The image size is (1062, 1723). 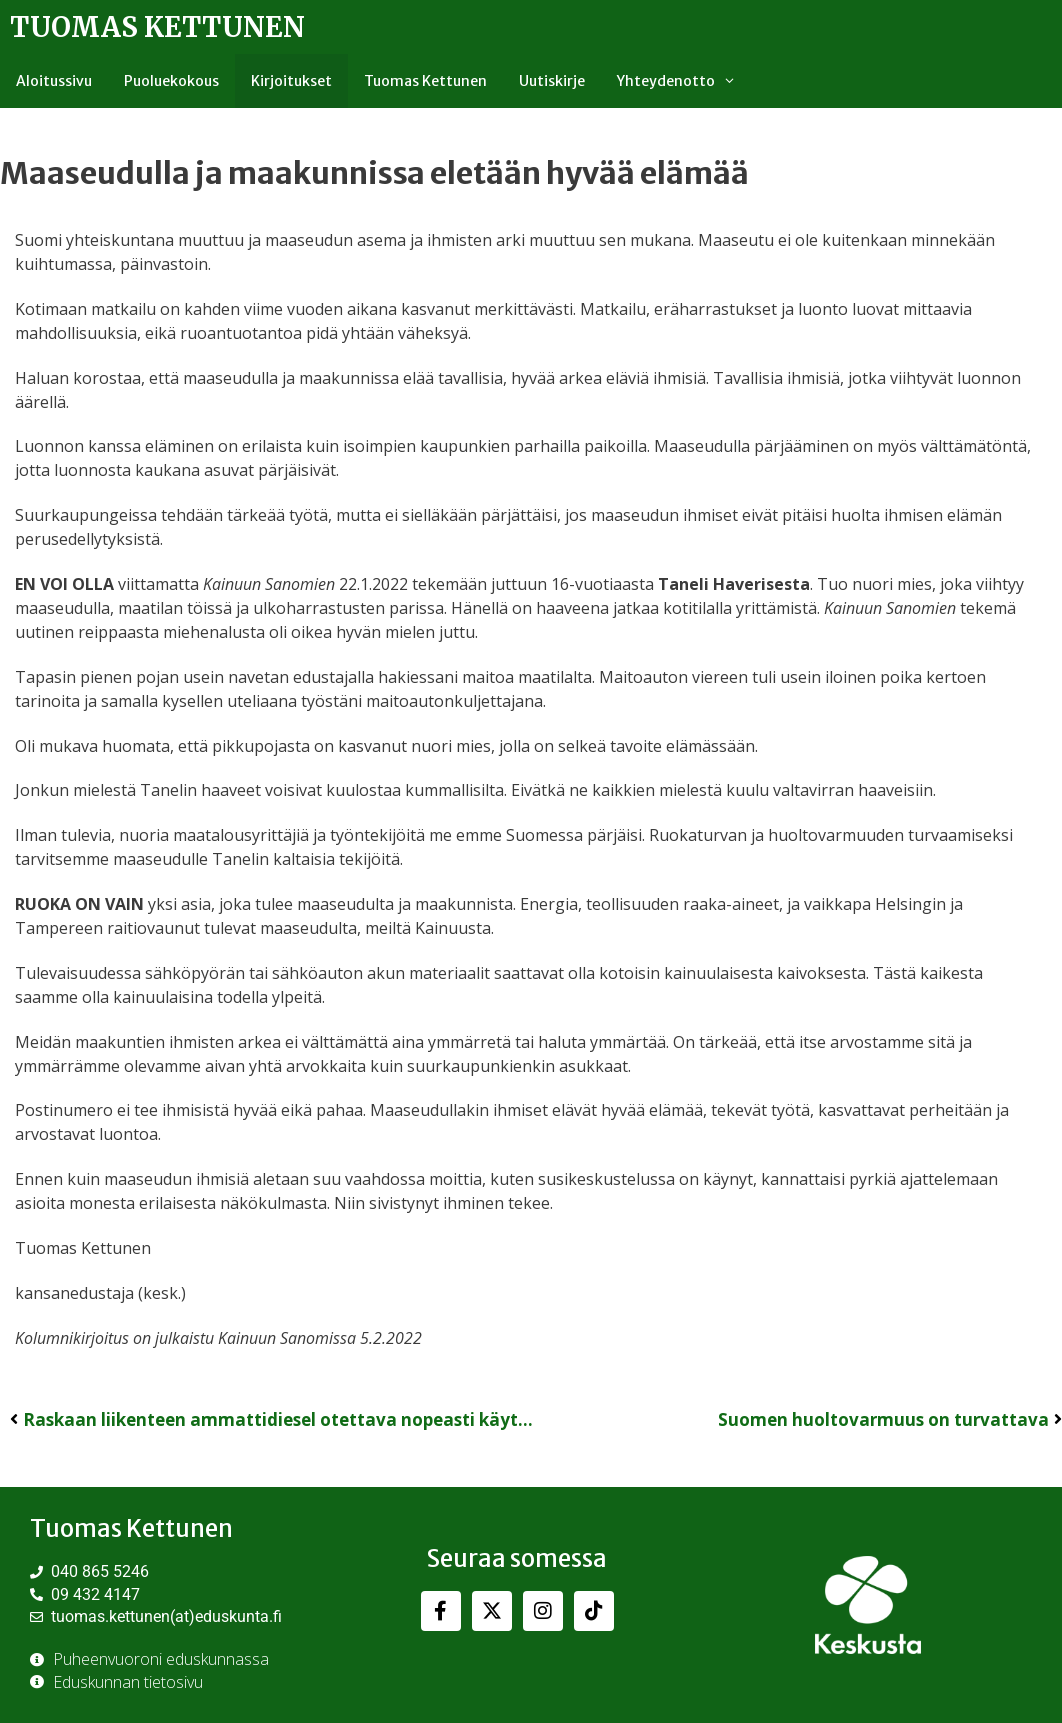 I want to click on Uutiskirje, so click(x=552, y=81).